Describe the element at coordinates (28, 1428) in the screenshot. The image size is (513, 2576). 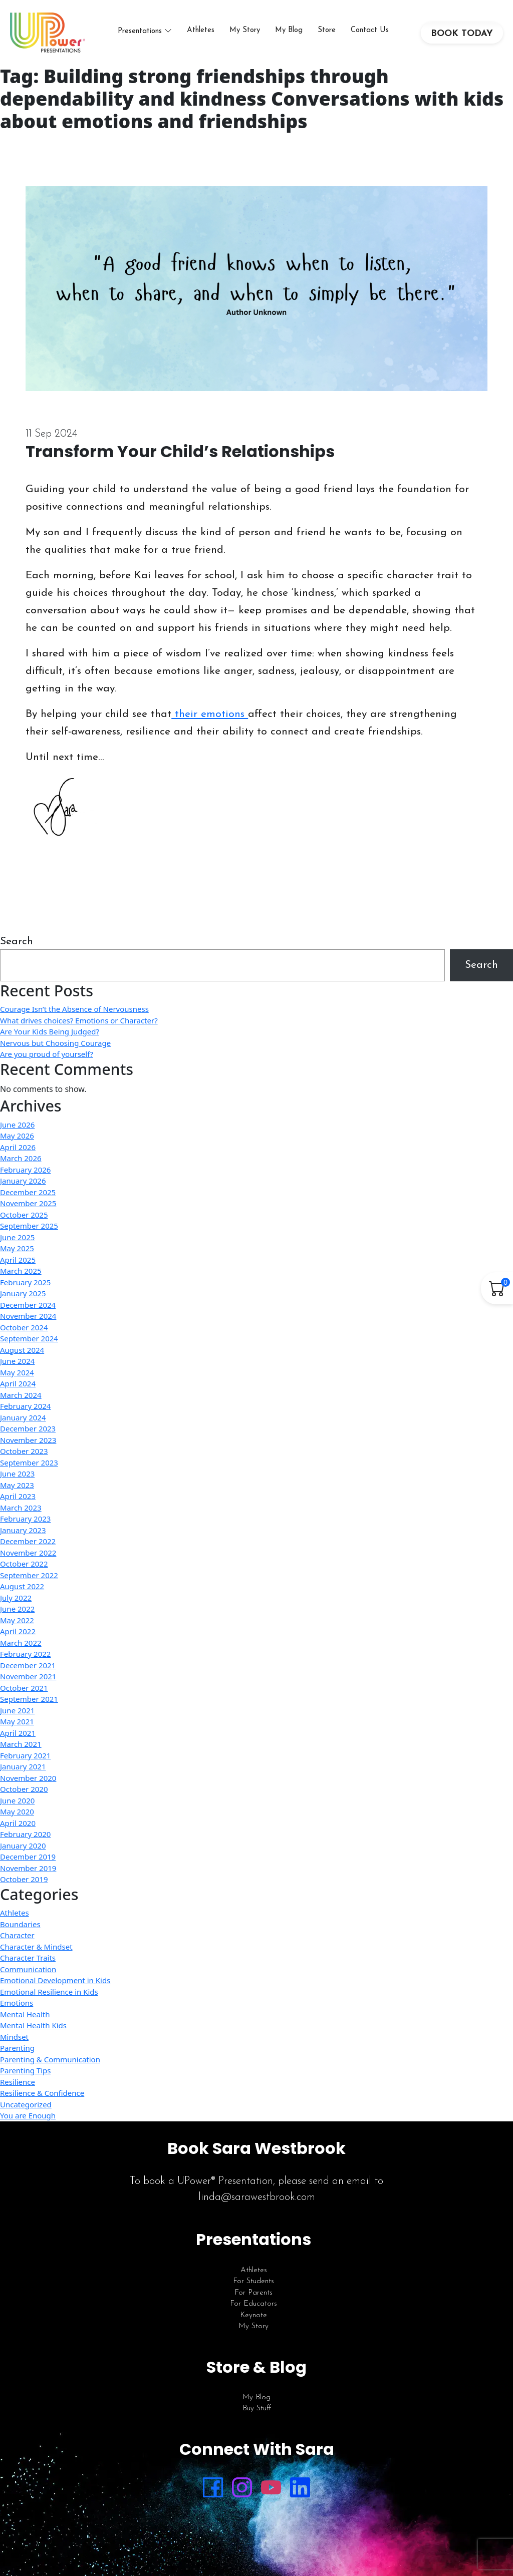
I see `December 2023` at that location.